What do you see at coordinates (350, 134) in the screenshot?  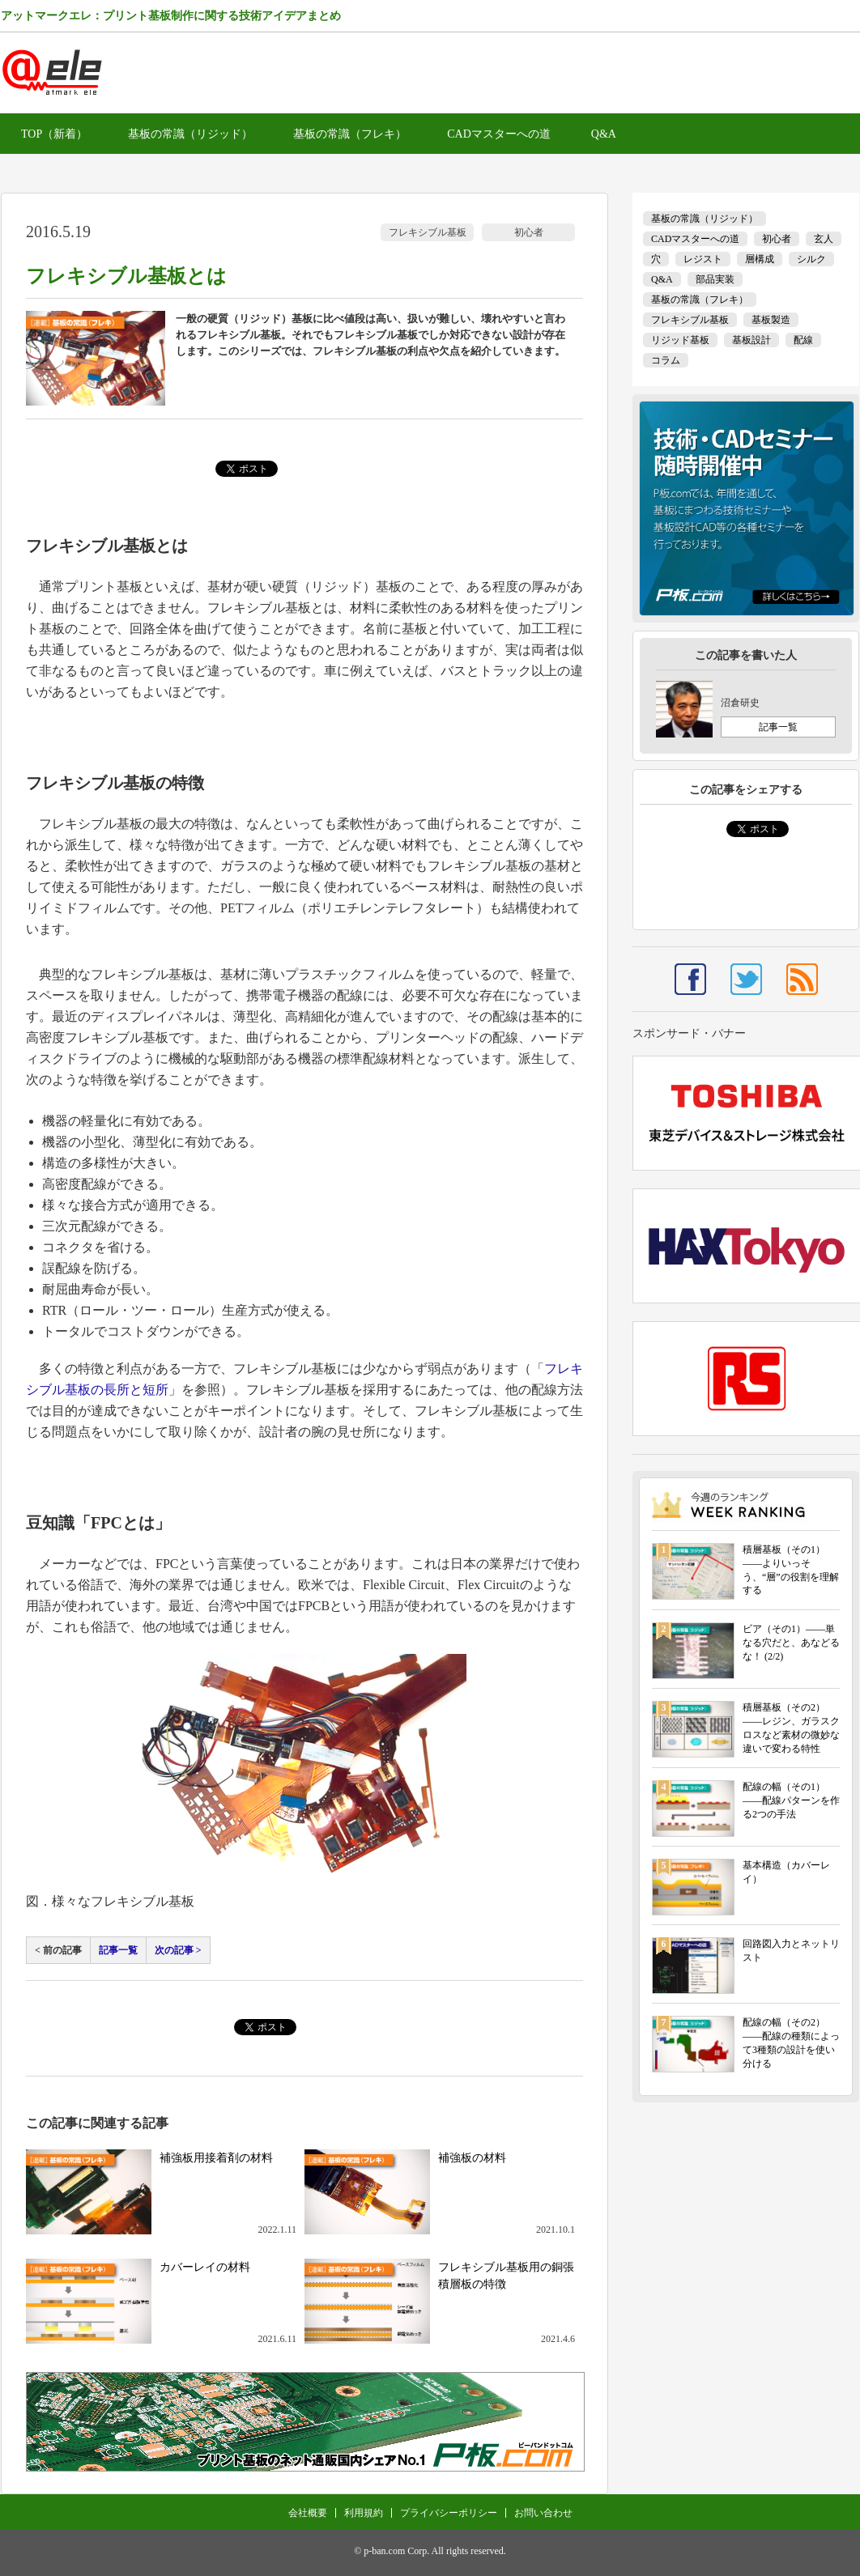 I see `基板の常識（フレキ）` at bounding box center [350, 134].